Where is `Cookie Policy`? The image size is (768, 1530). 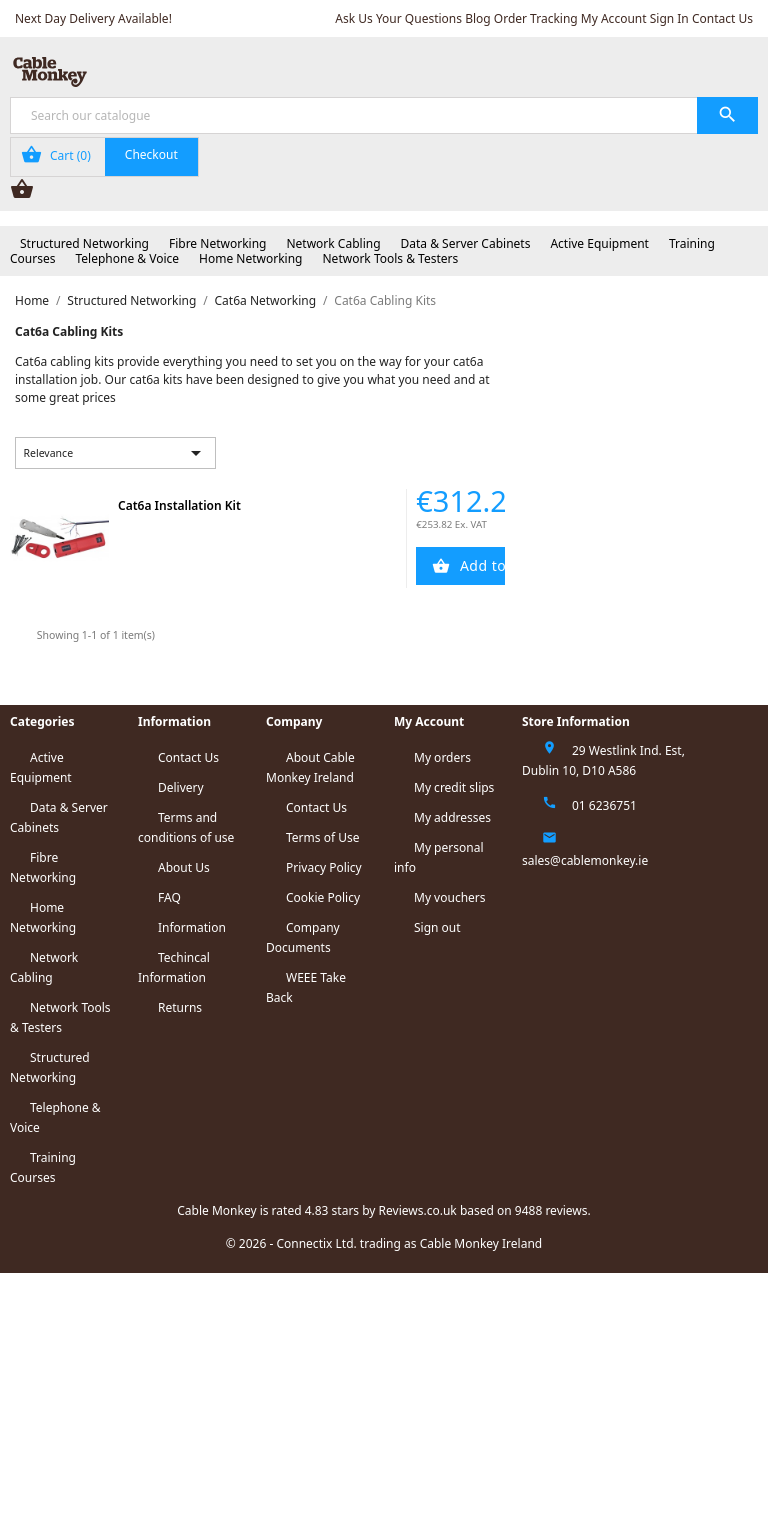
Cookie Policy is located at coordinates (323, 897).